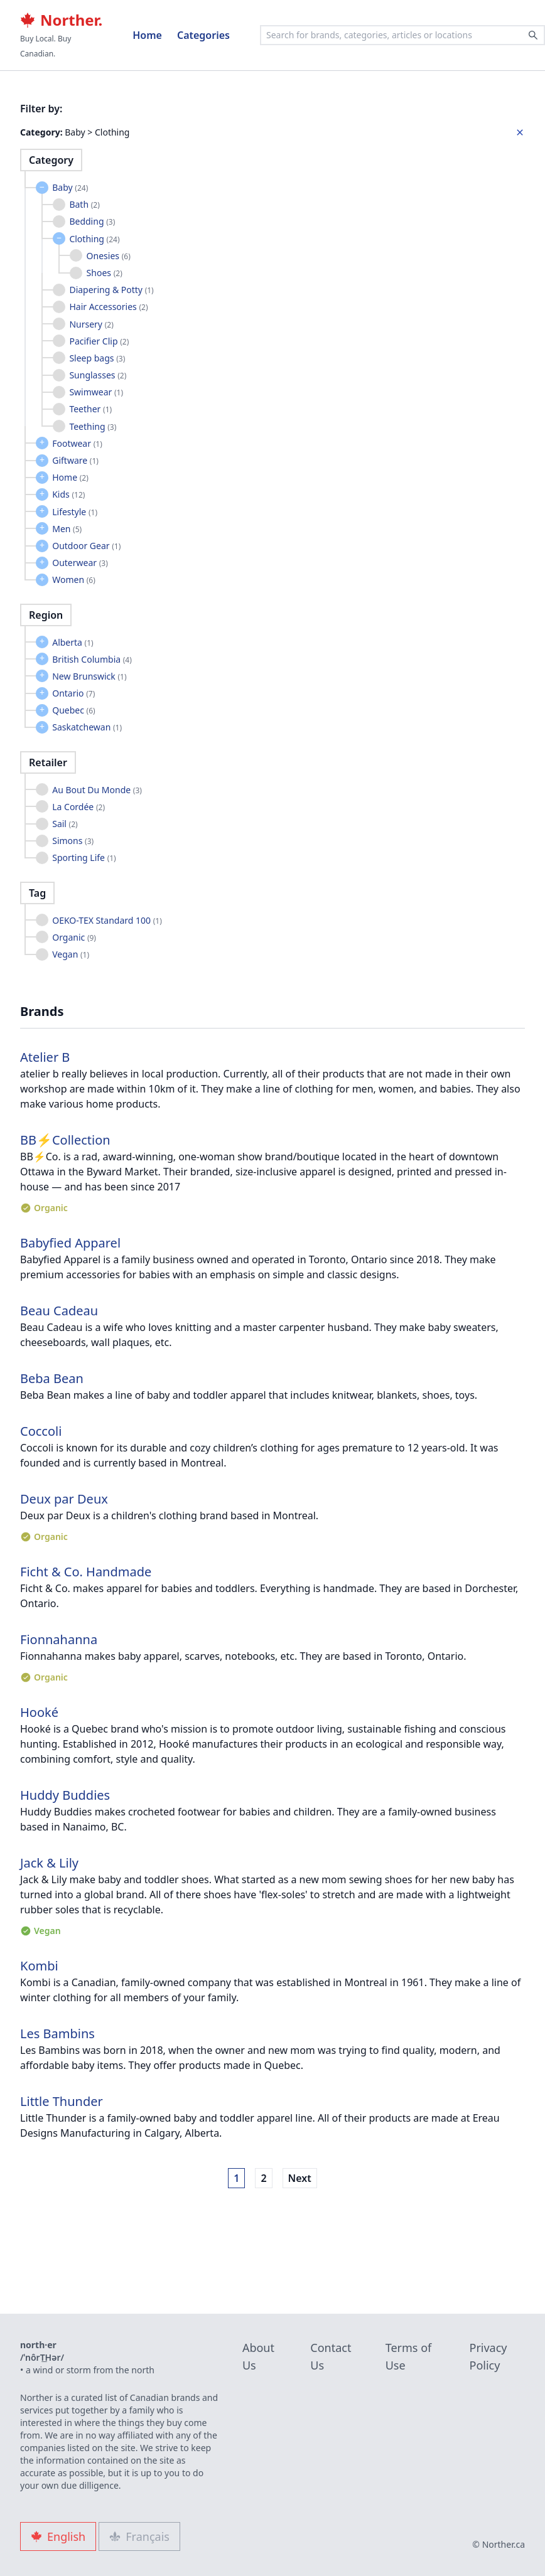  Describe the element at coordinates (73, 693) in the screenshot. I see `Ontario` at that location.